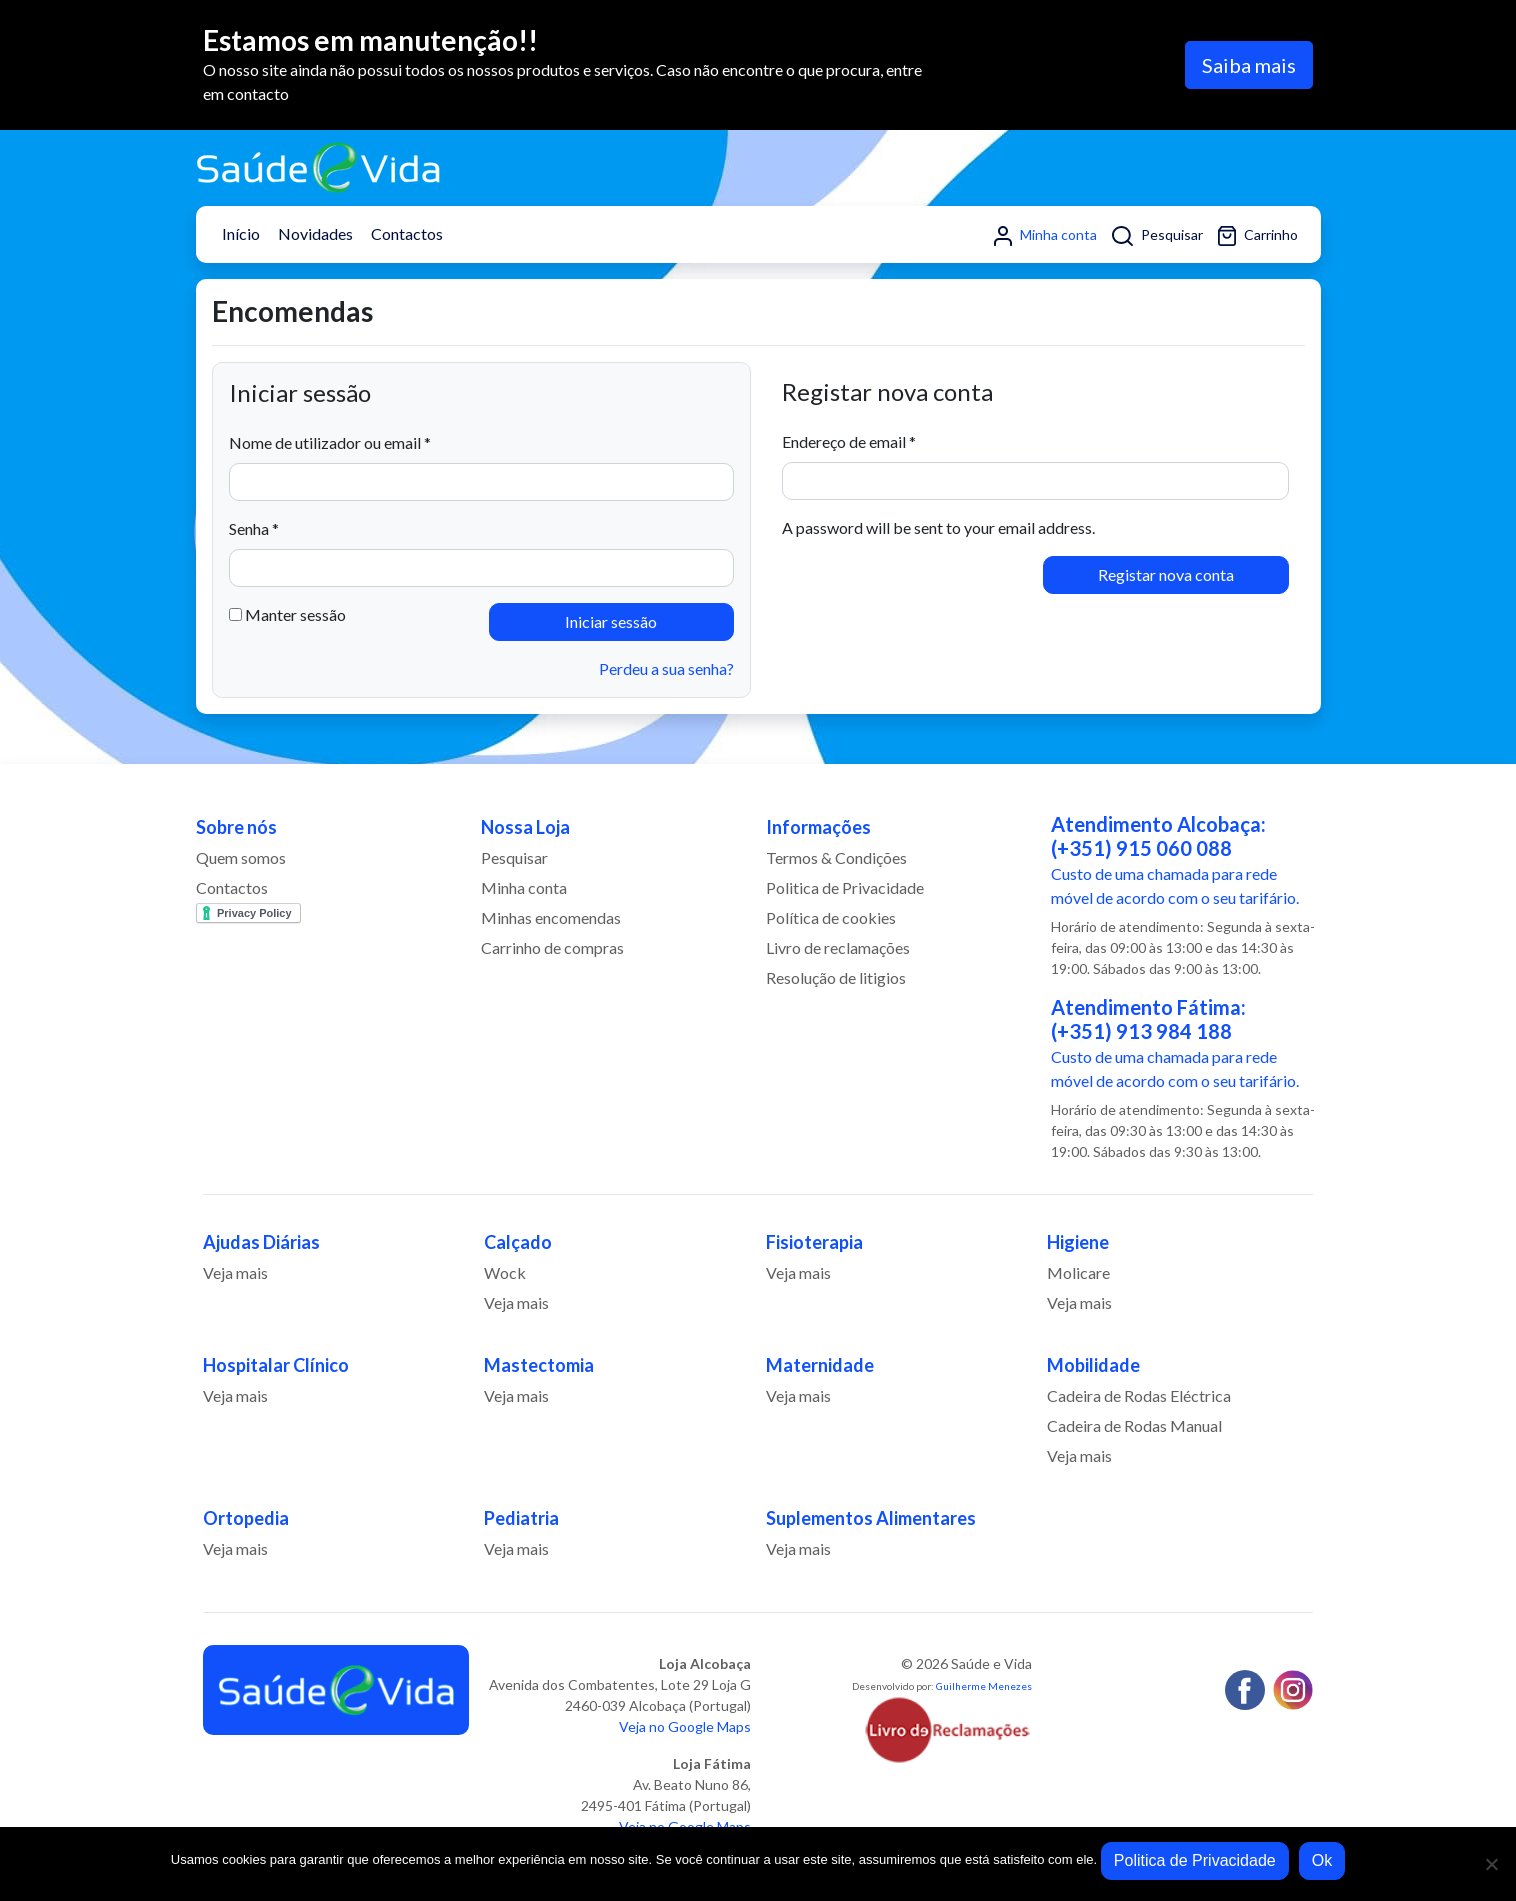 The width and height of the screenshot is (1516, 1901). Describe the element at coordinates (241, 233) in the screenshot. I see `Início` at that location.